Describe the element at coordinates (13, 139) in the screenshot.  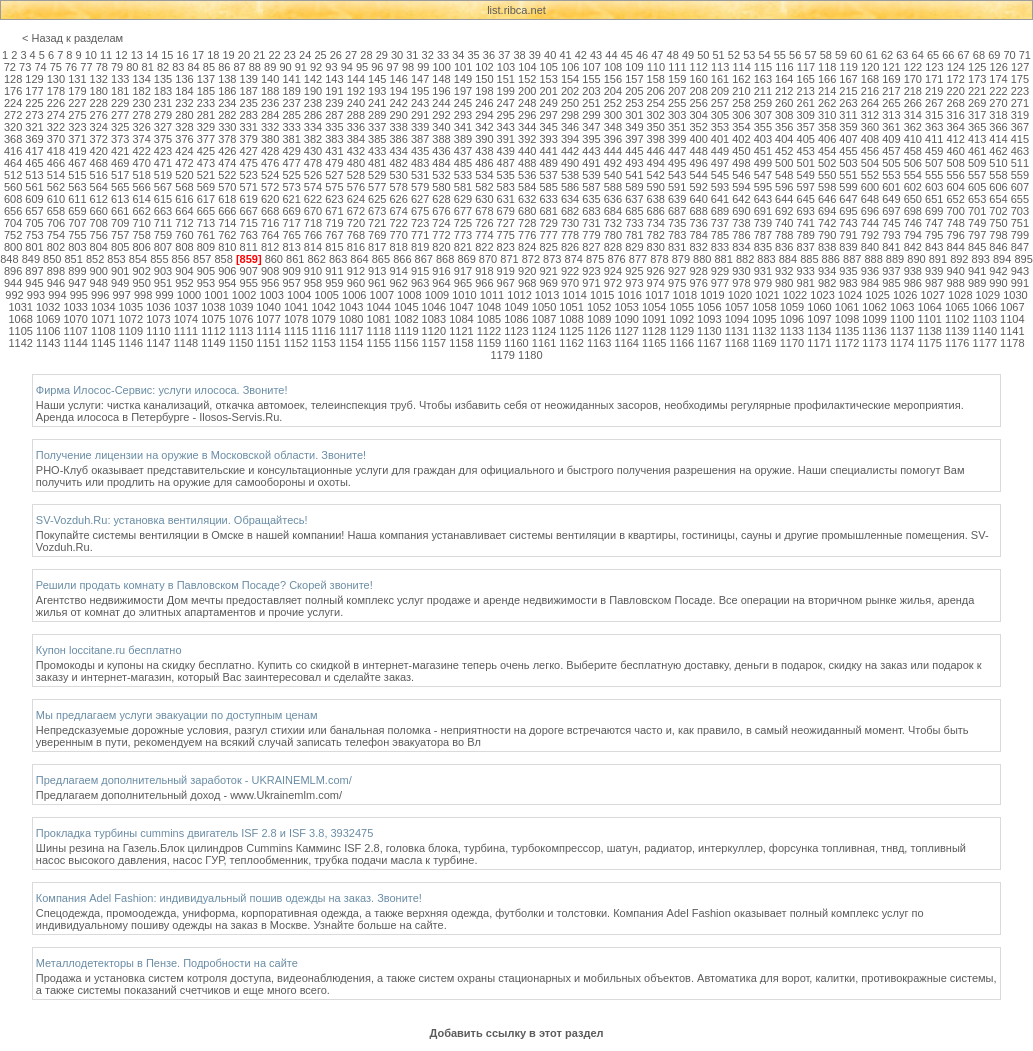
I see `368` at that location.